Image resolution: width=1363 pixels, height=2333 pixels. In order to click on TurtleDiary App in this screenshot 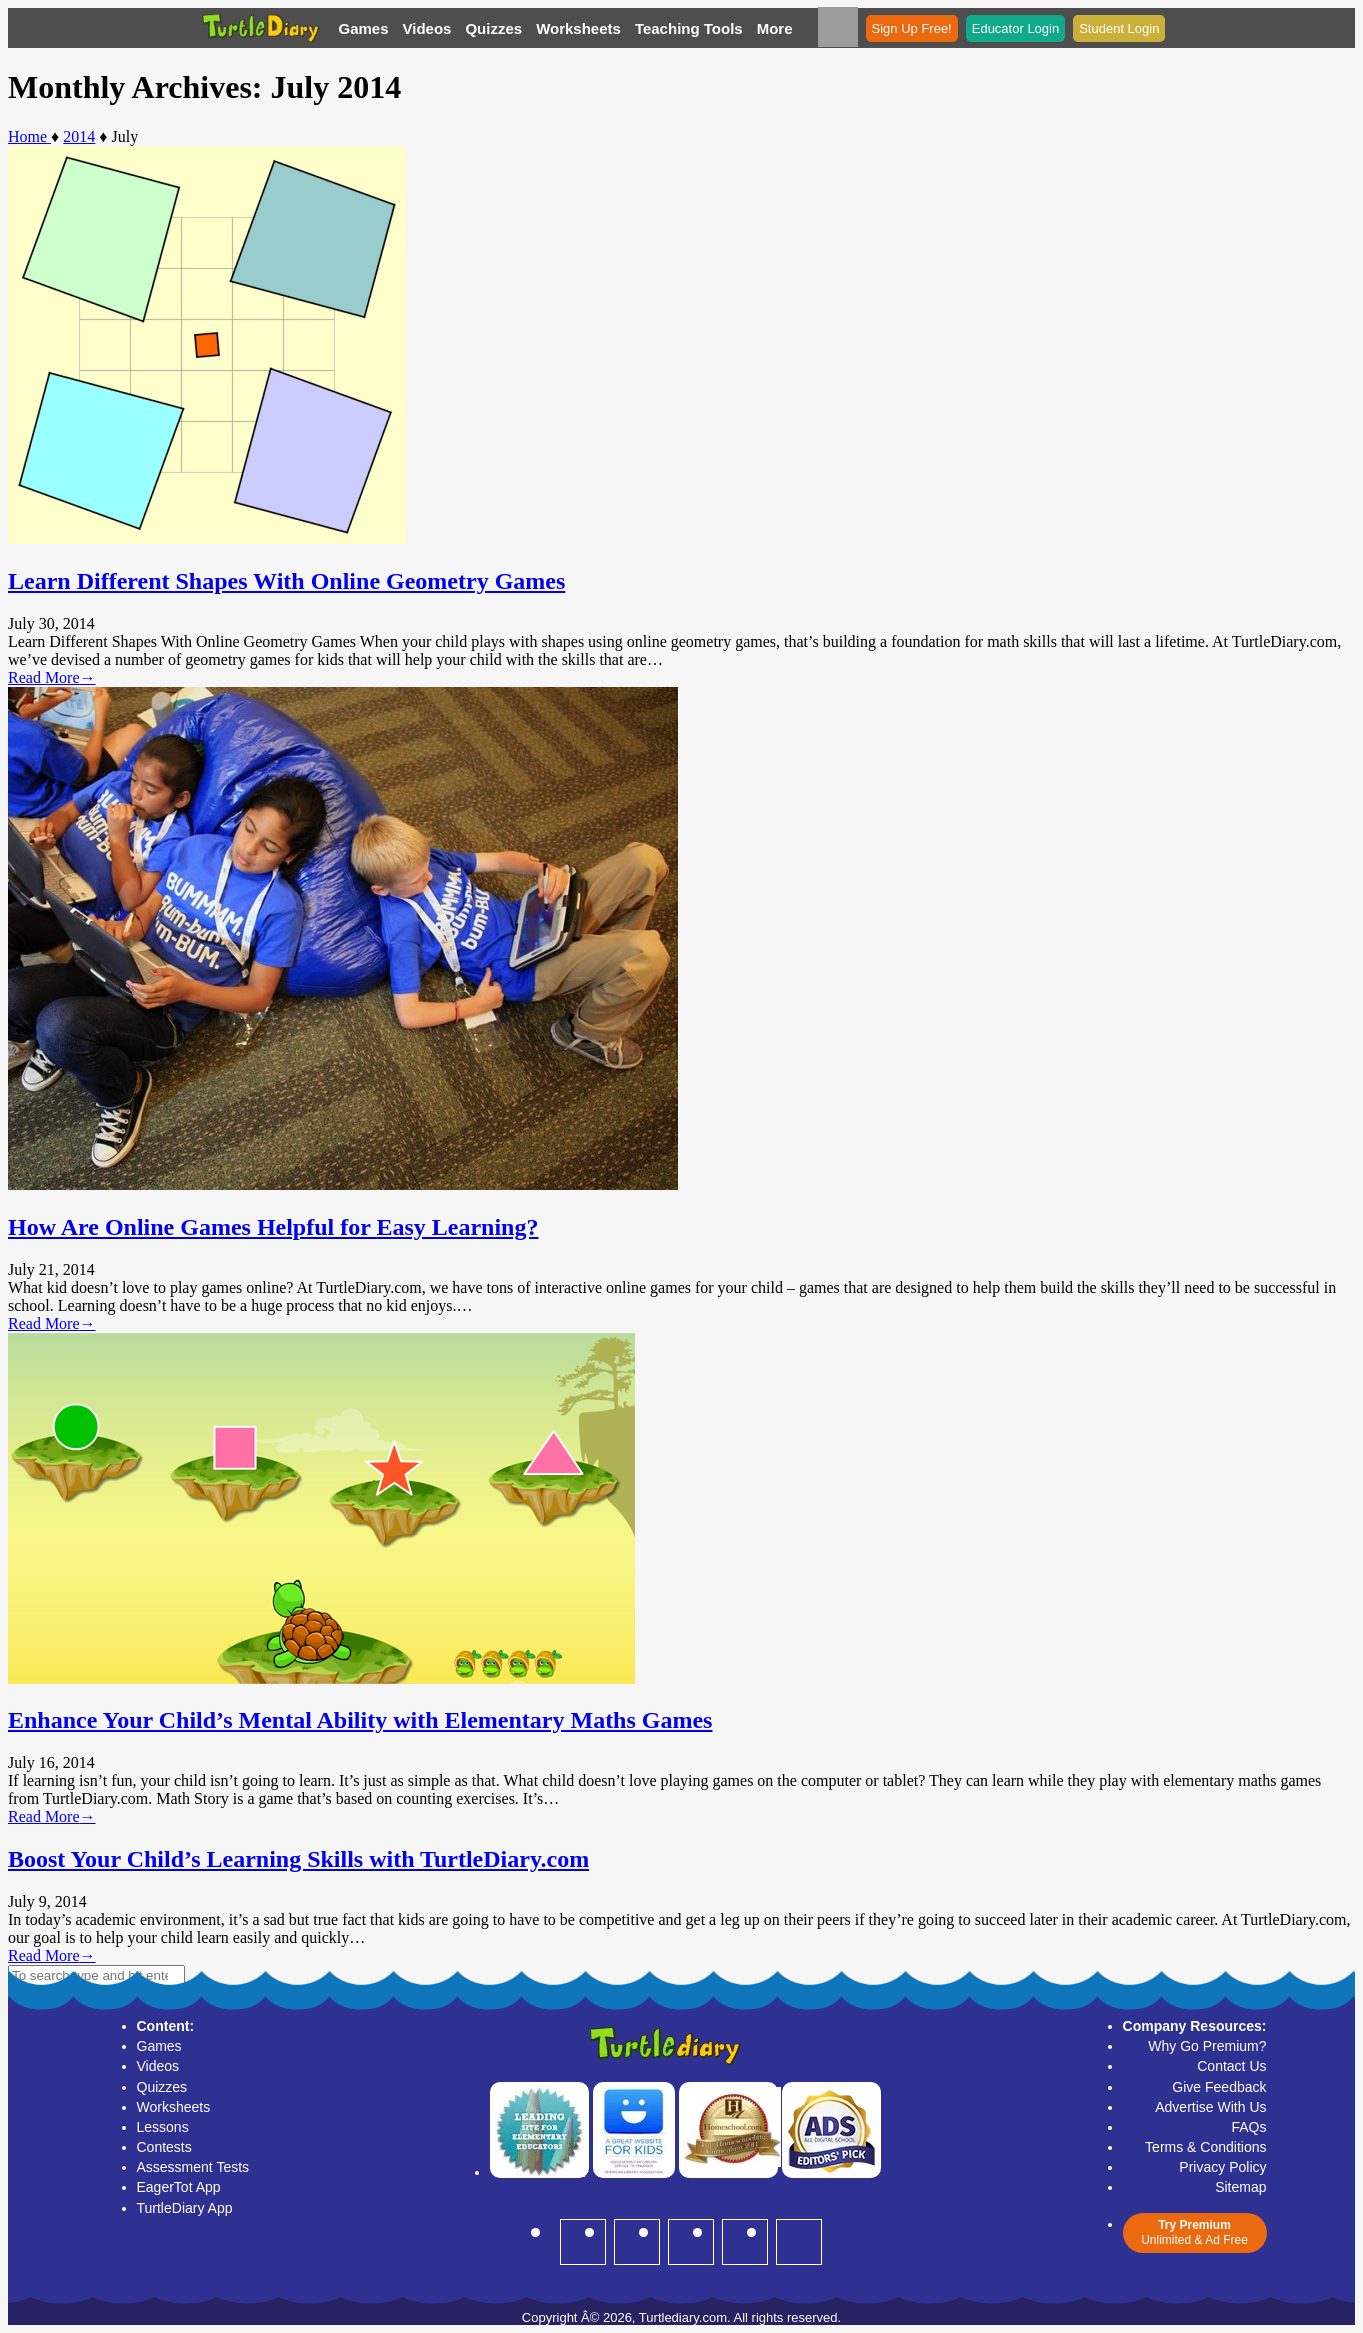, I will do `click(185, 2208)`.